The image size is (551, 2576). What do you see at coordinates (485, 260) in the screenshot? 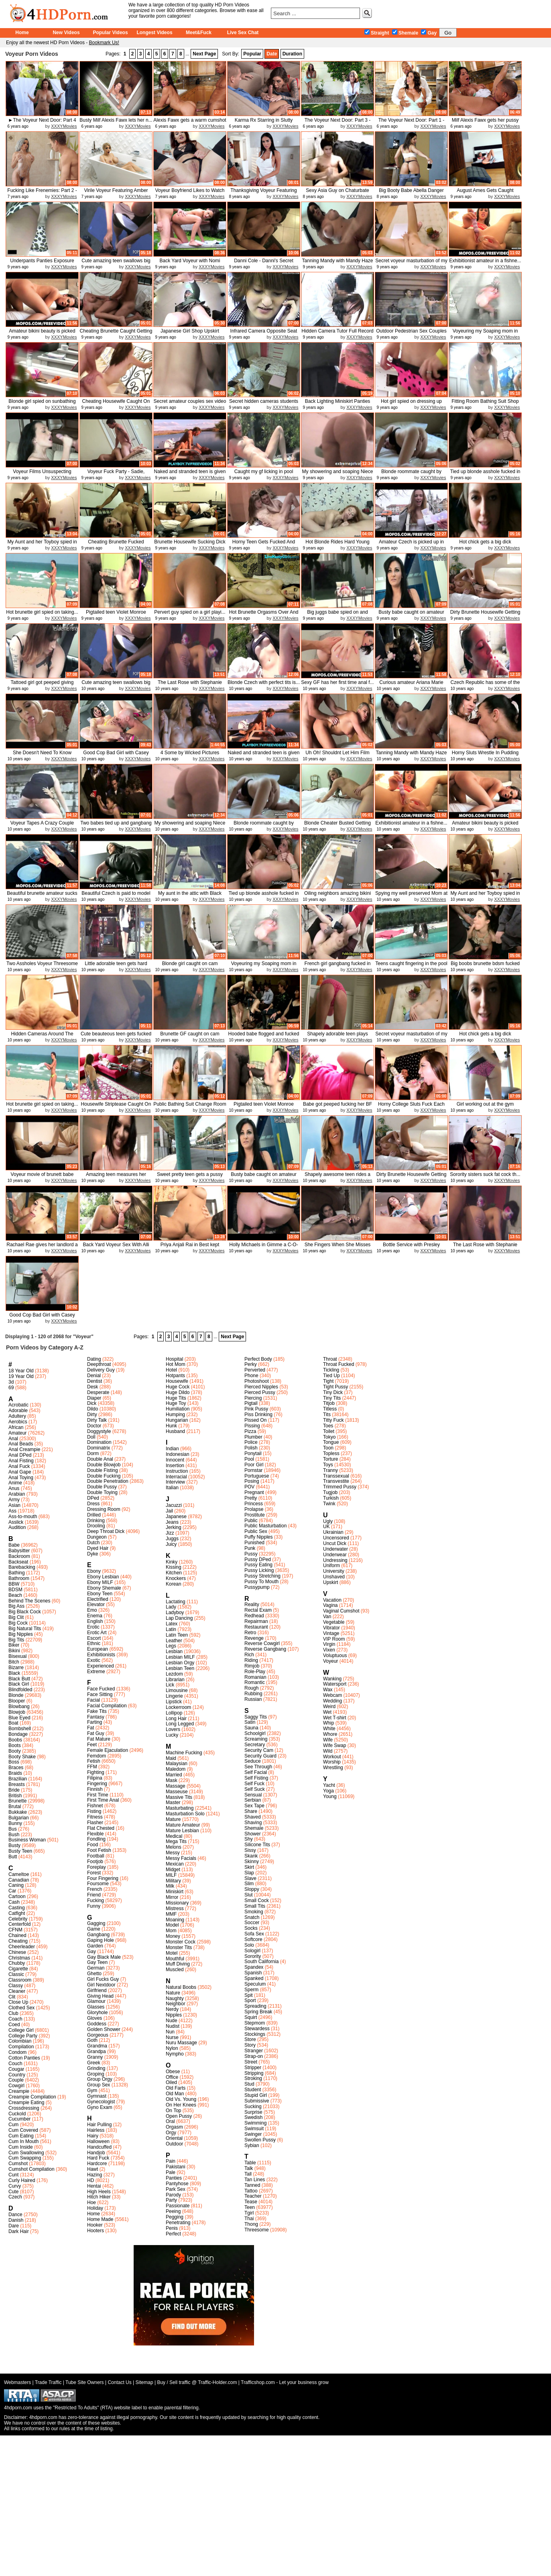
I see `Exhibitionist amateur in a fishne...` at bounding box center [485, 260].